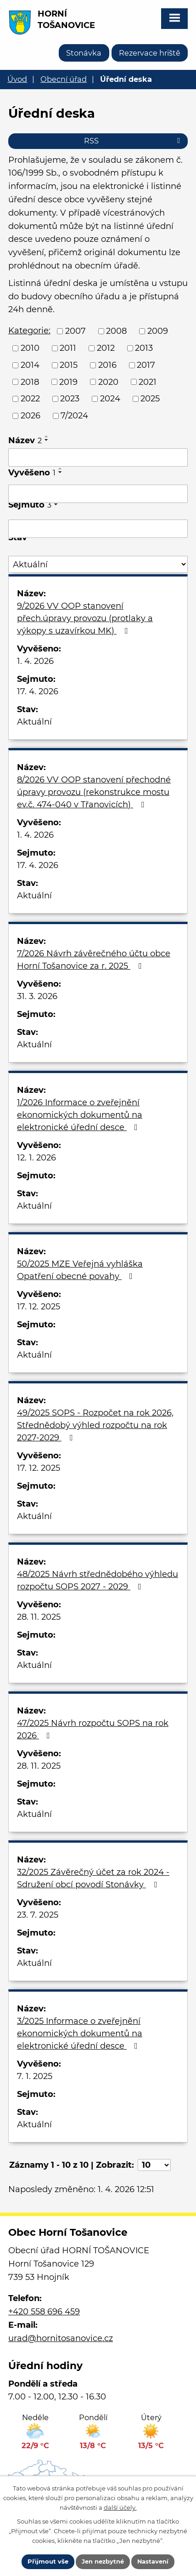 The height and width of the screenshot is (2576, 196). What do you see at coordinates (34, 2076) in the screenshot?
I see `7. 1. 2025` at bounding box center [34, 2076].